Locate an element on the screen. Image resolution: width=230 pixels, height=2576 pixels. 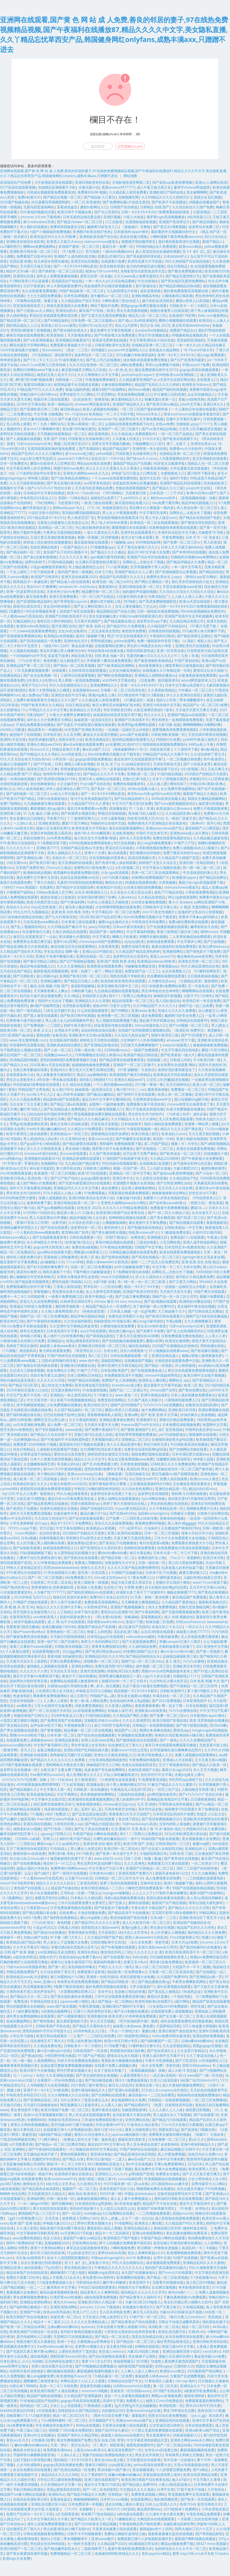
免费观看全黄做爰大片小说 is located at coordinates (71, 345).